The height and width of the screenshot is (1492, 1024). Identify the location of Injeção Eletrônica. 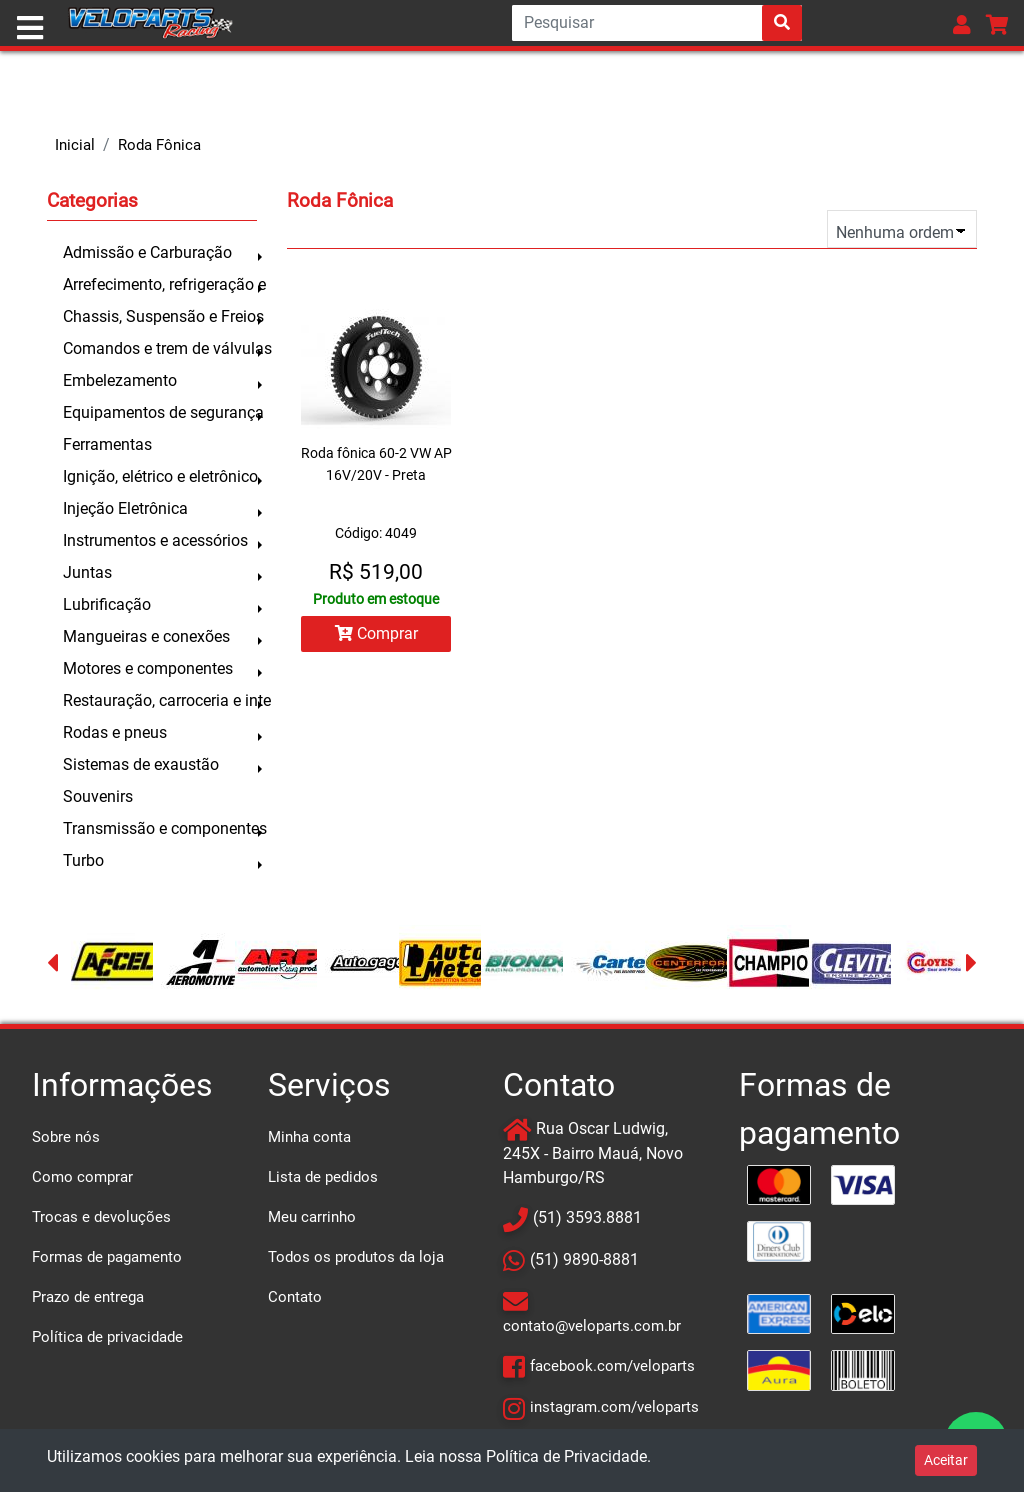
(125, 508).